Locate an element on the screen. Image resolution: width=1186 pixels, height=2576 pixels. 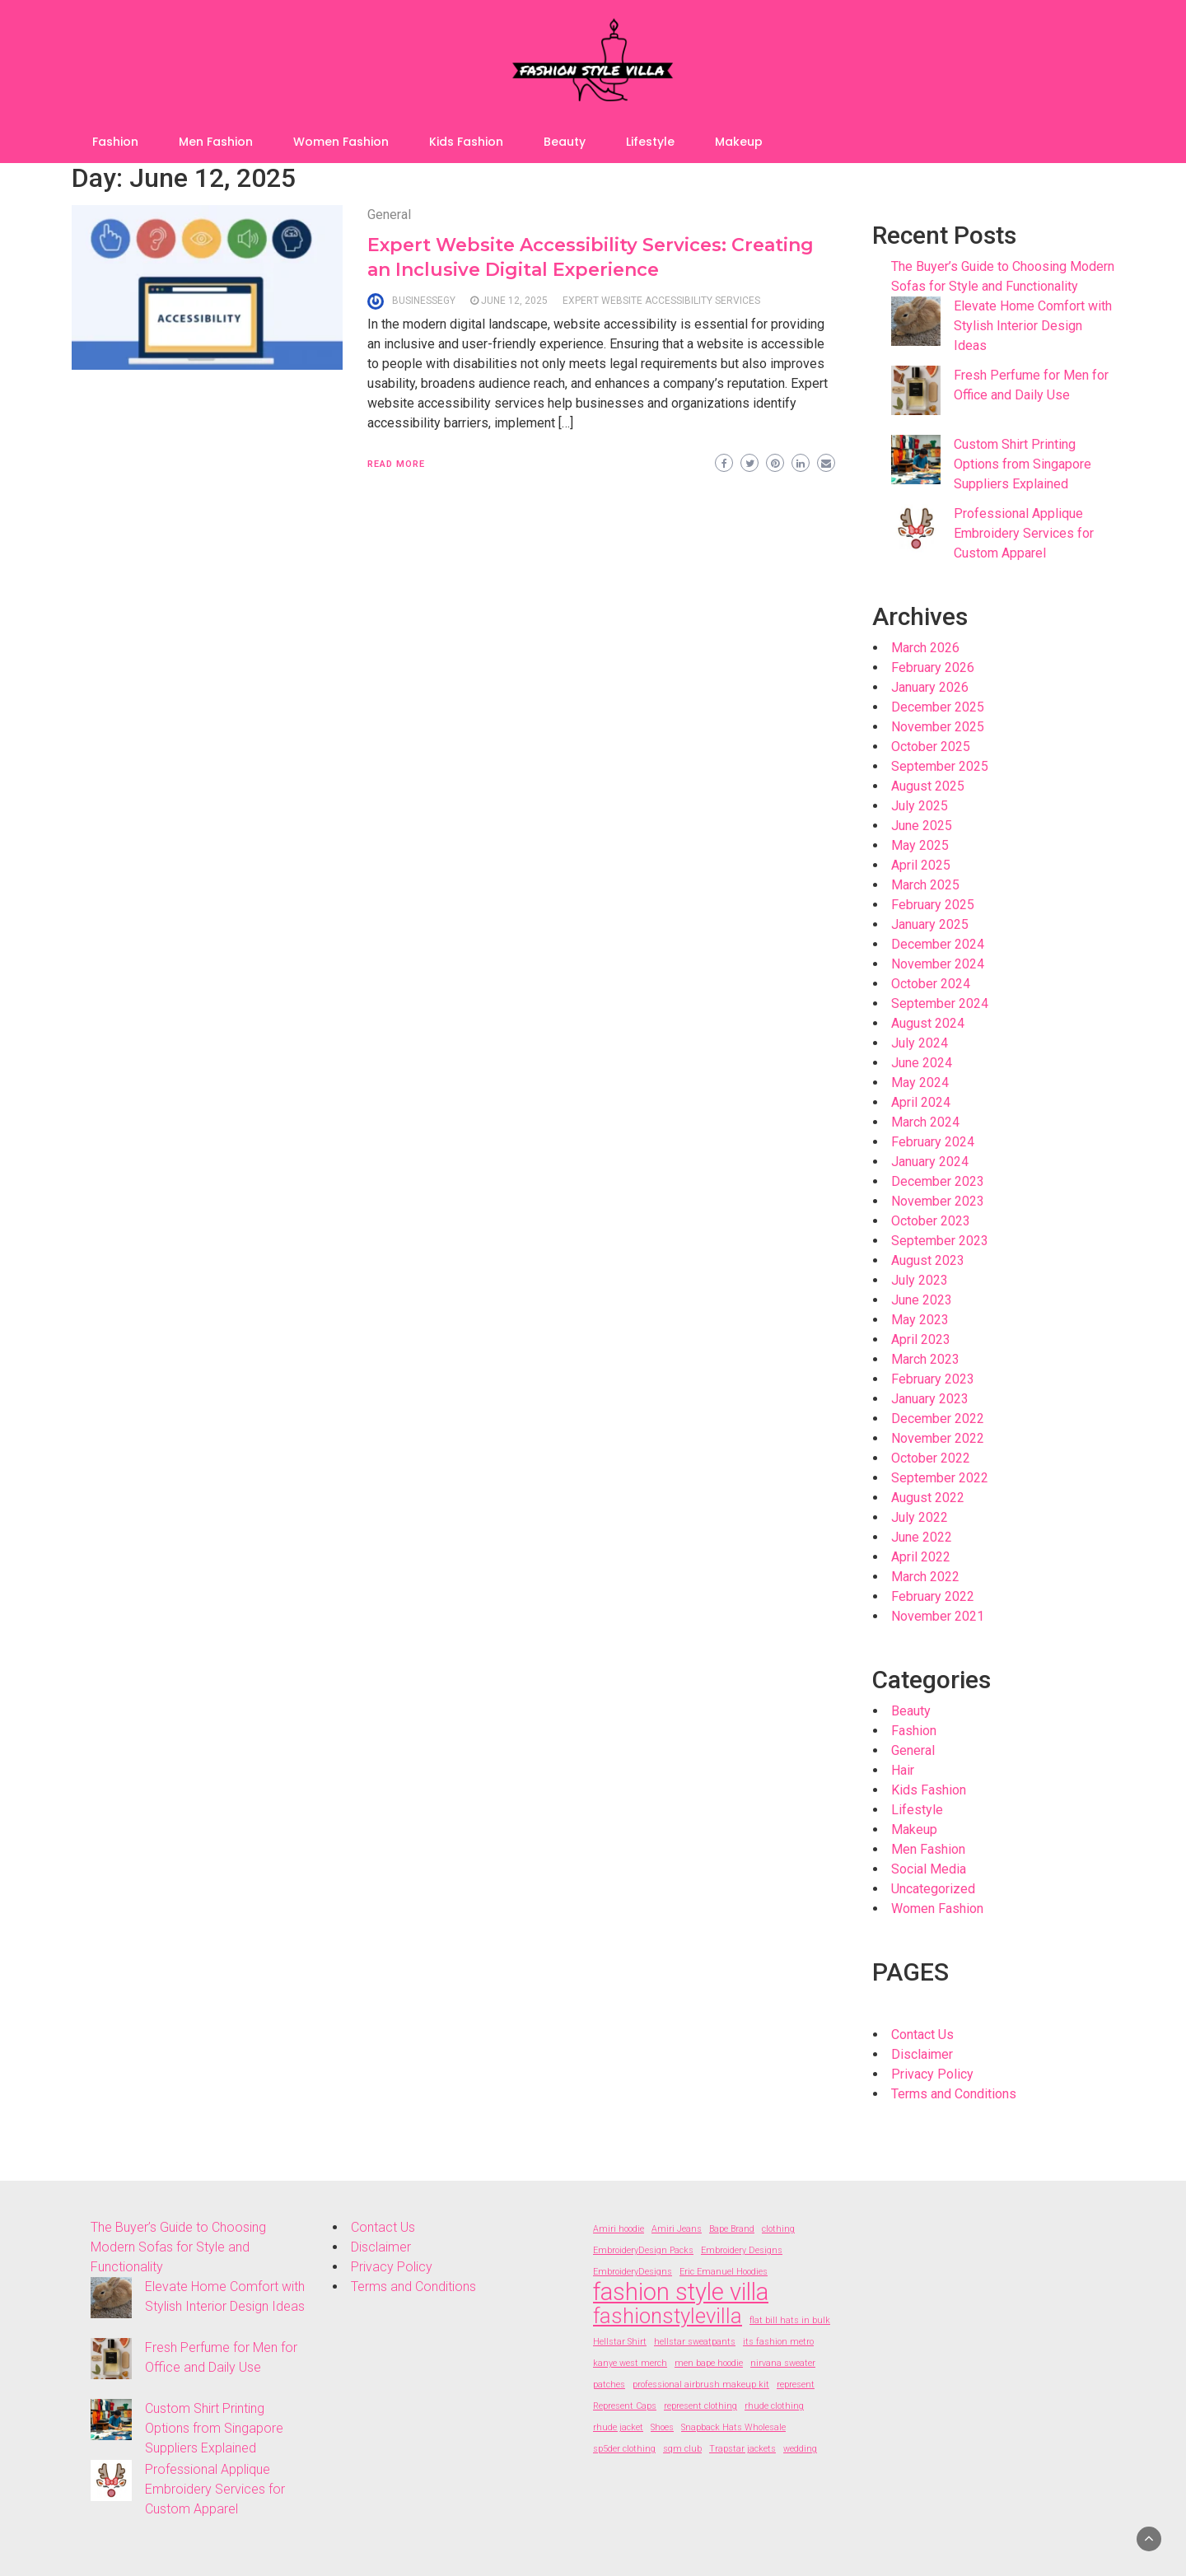
January 2025 is located at coordinates (930, 924).